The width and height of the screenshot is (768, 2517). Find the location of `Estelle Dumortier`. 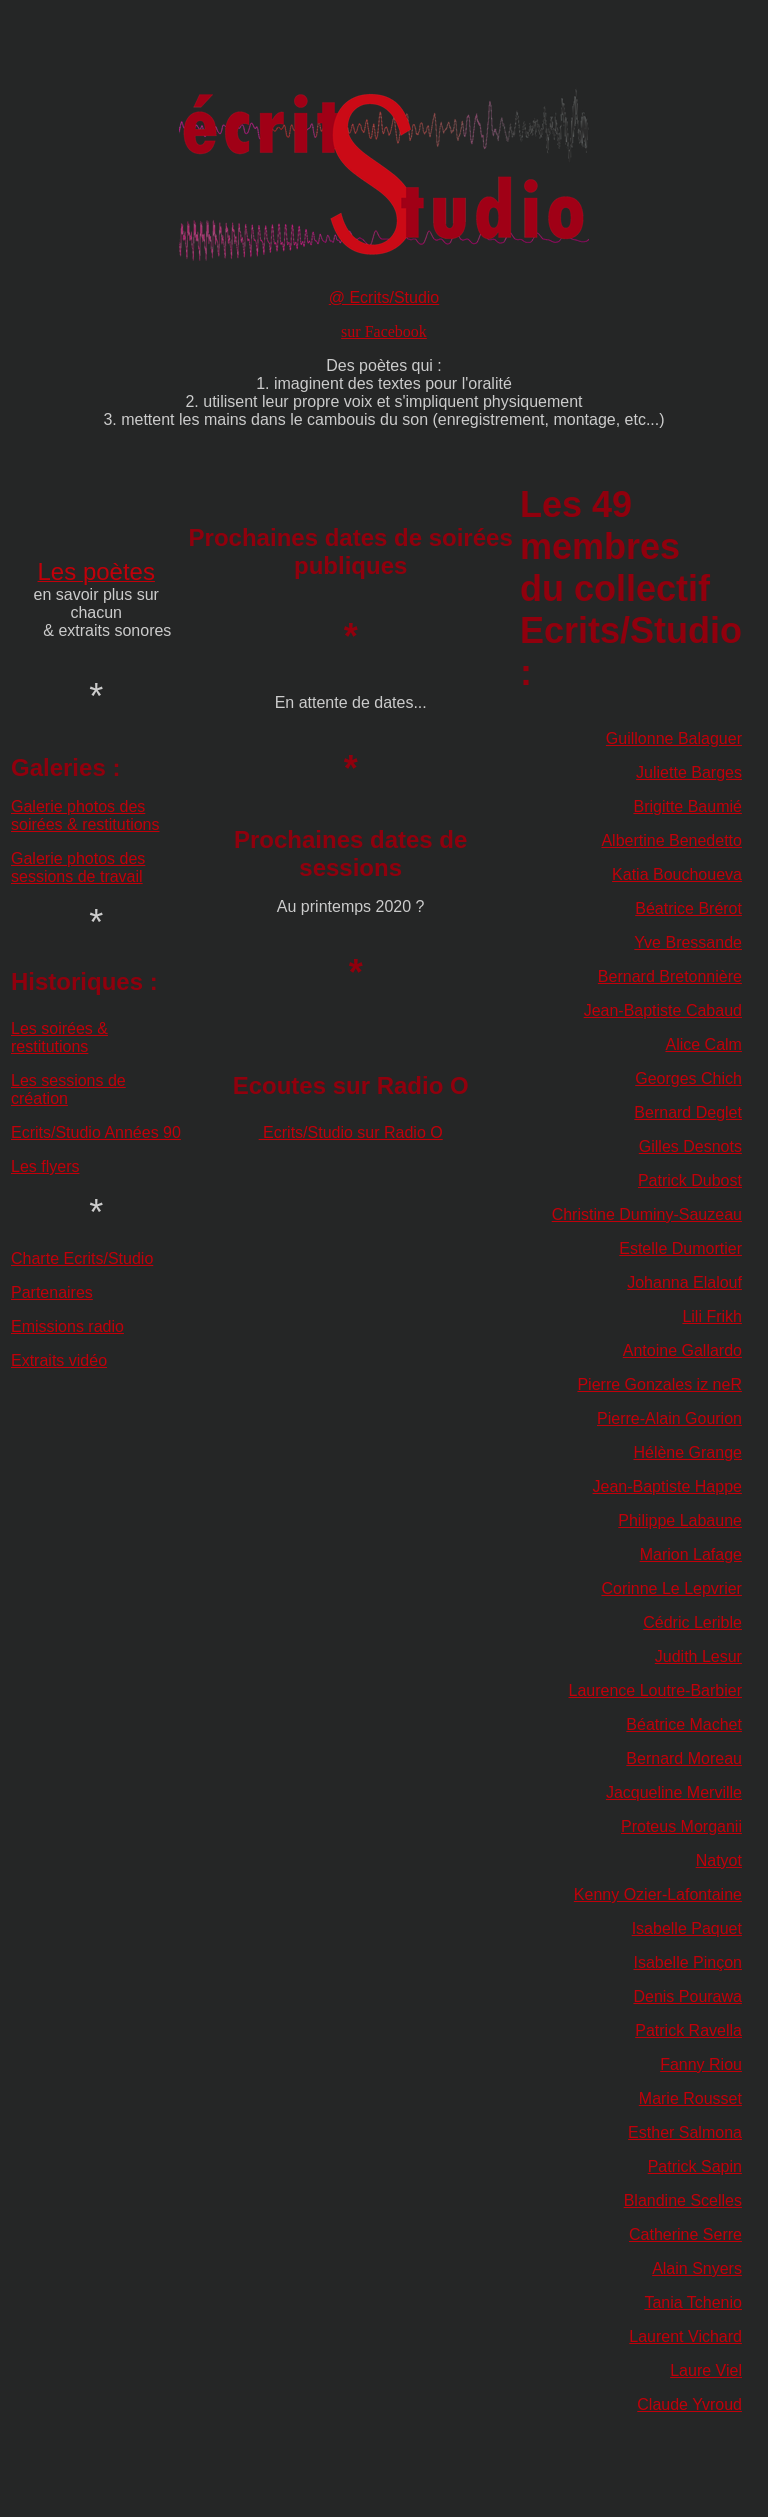

Estelle Dumortier is located at coordinates (680, 1248).